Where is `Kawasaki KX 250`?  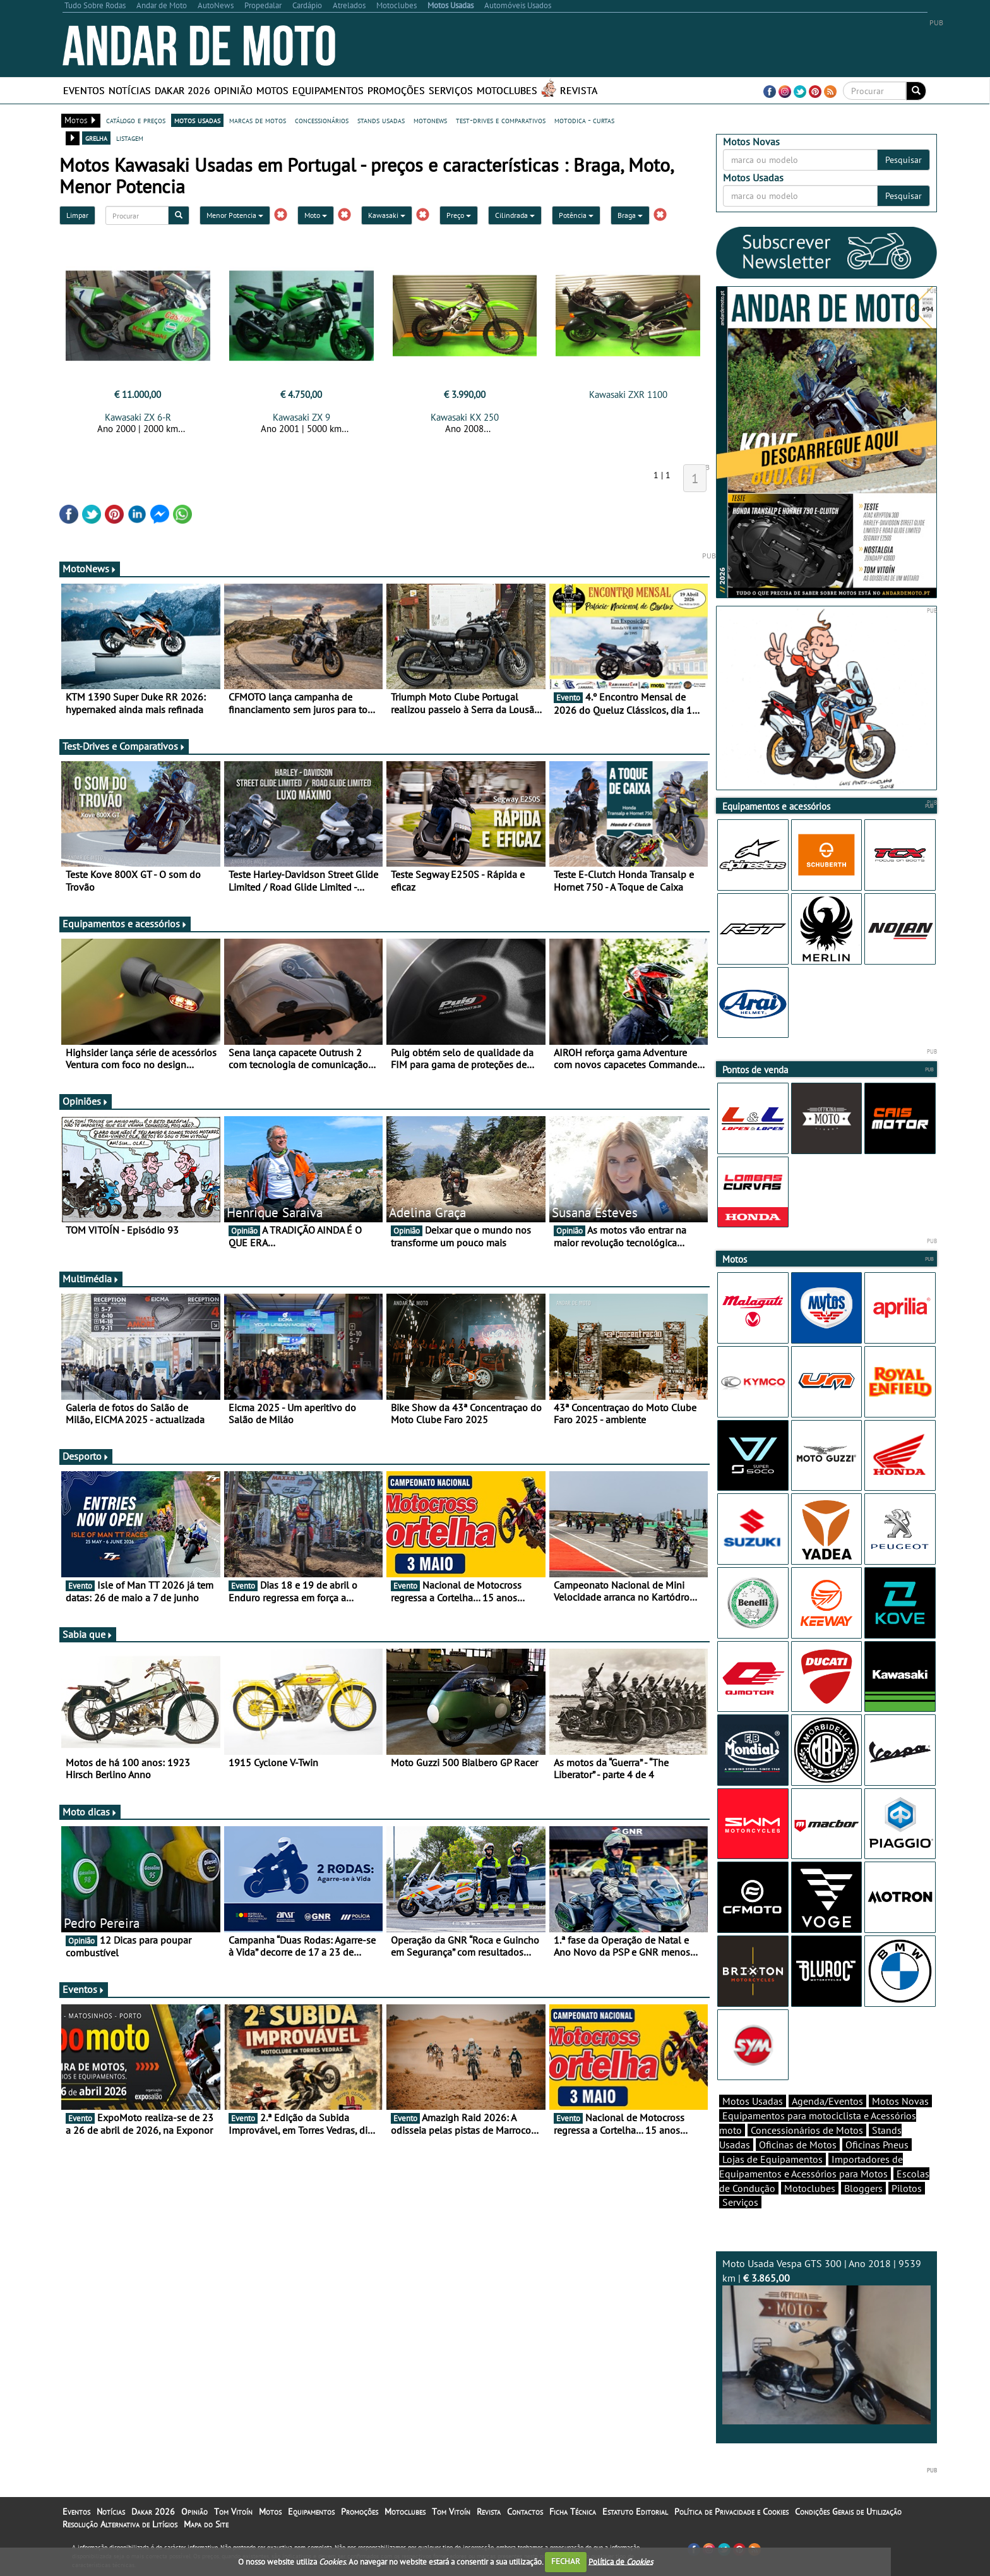
Kawasaki KX 250 is located at coordinates (465, 417).